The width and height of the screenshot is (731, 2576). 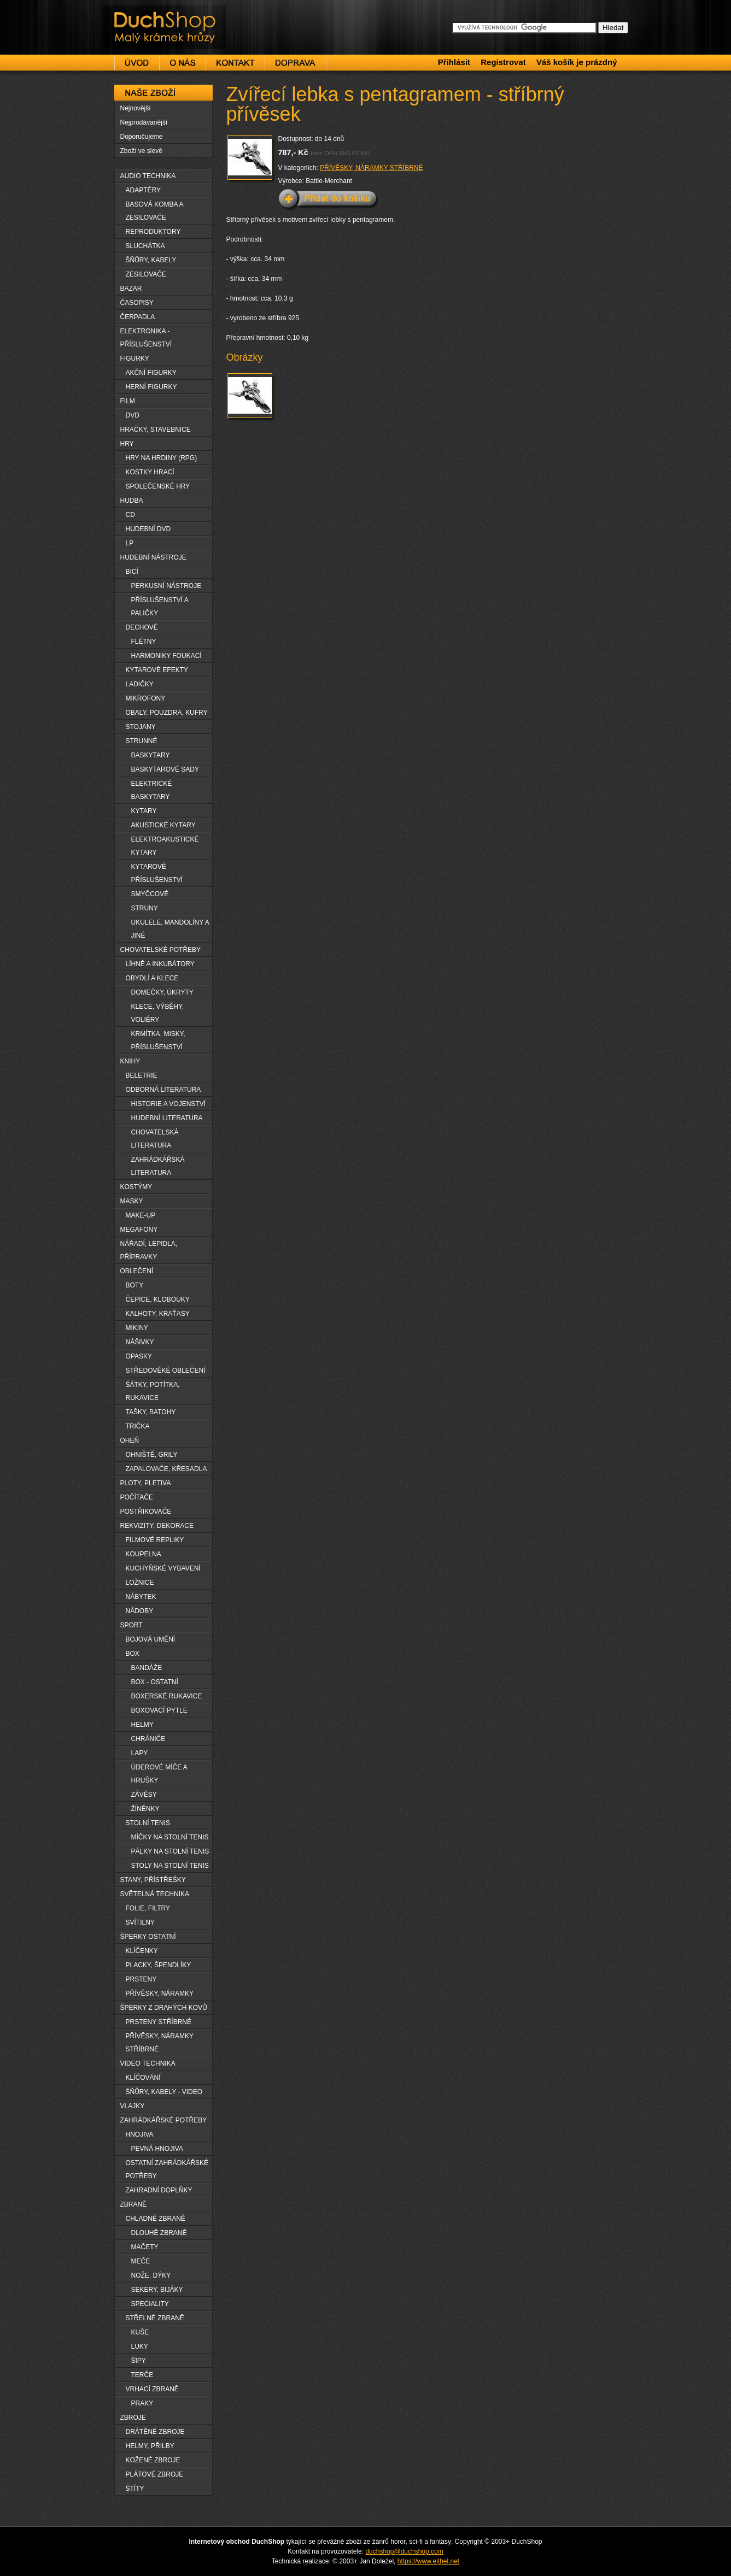 What do you see at coordinates (166, 1696) in the screenshot?
I see `BOXERSKÉ RUKAVICE` at bounding box center [166, 1696].